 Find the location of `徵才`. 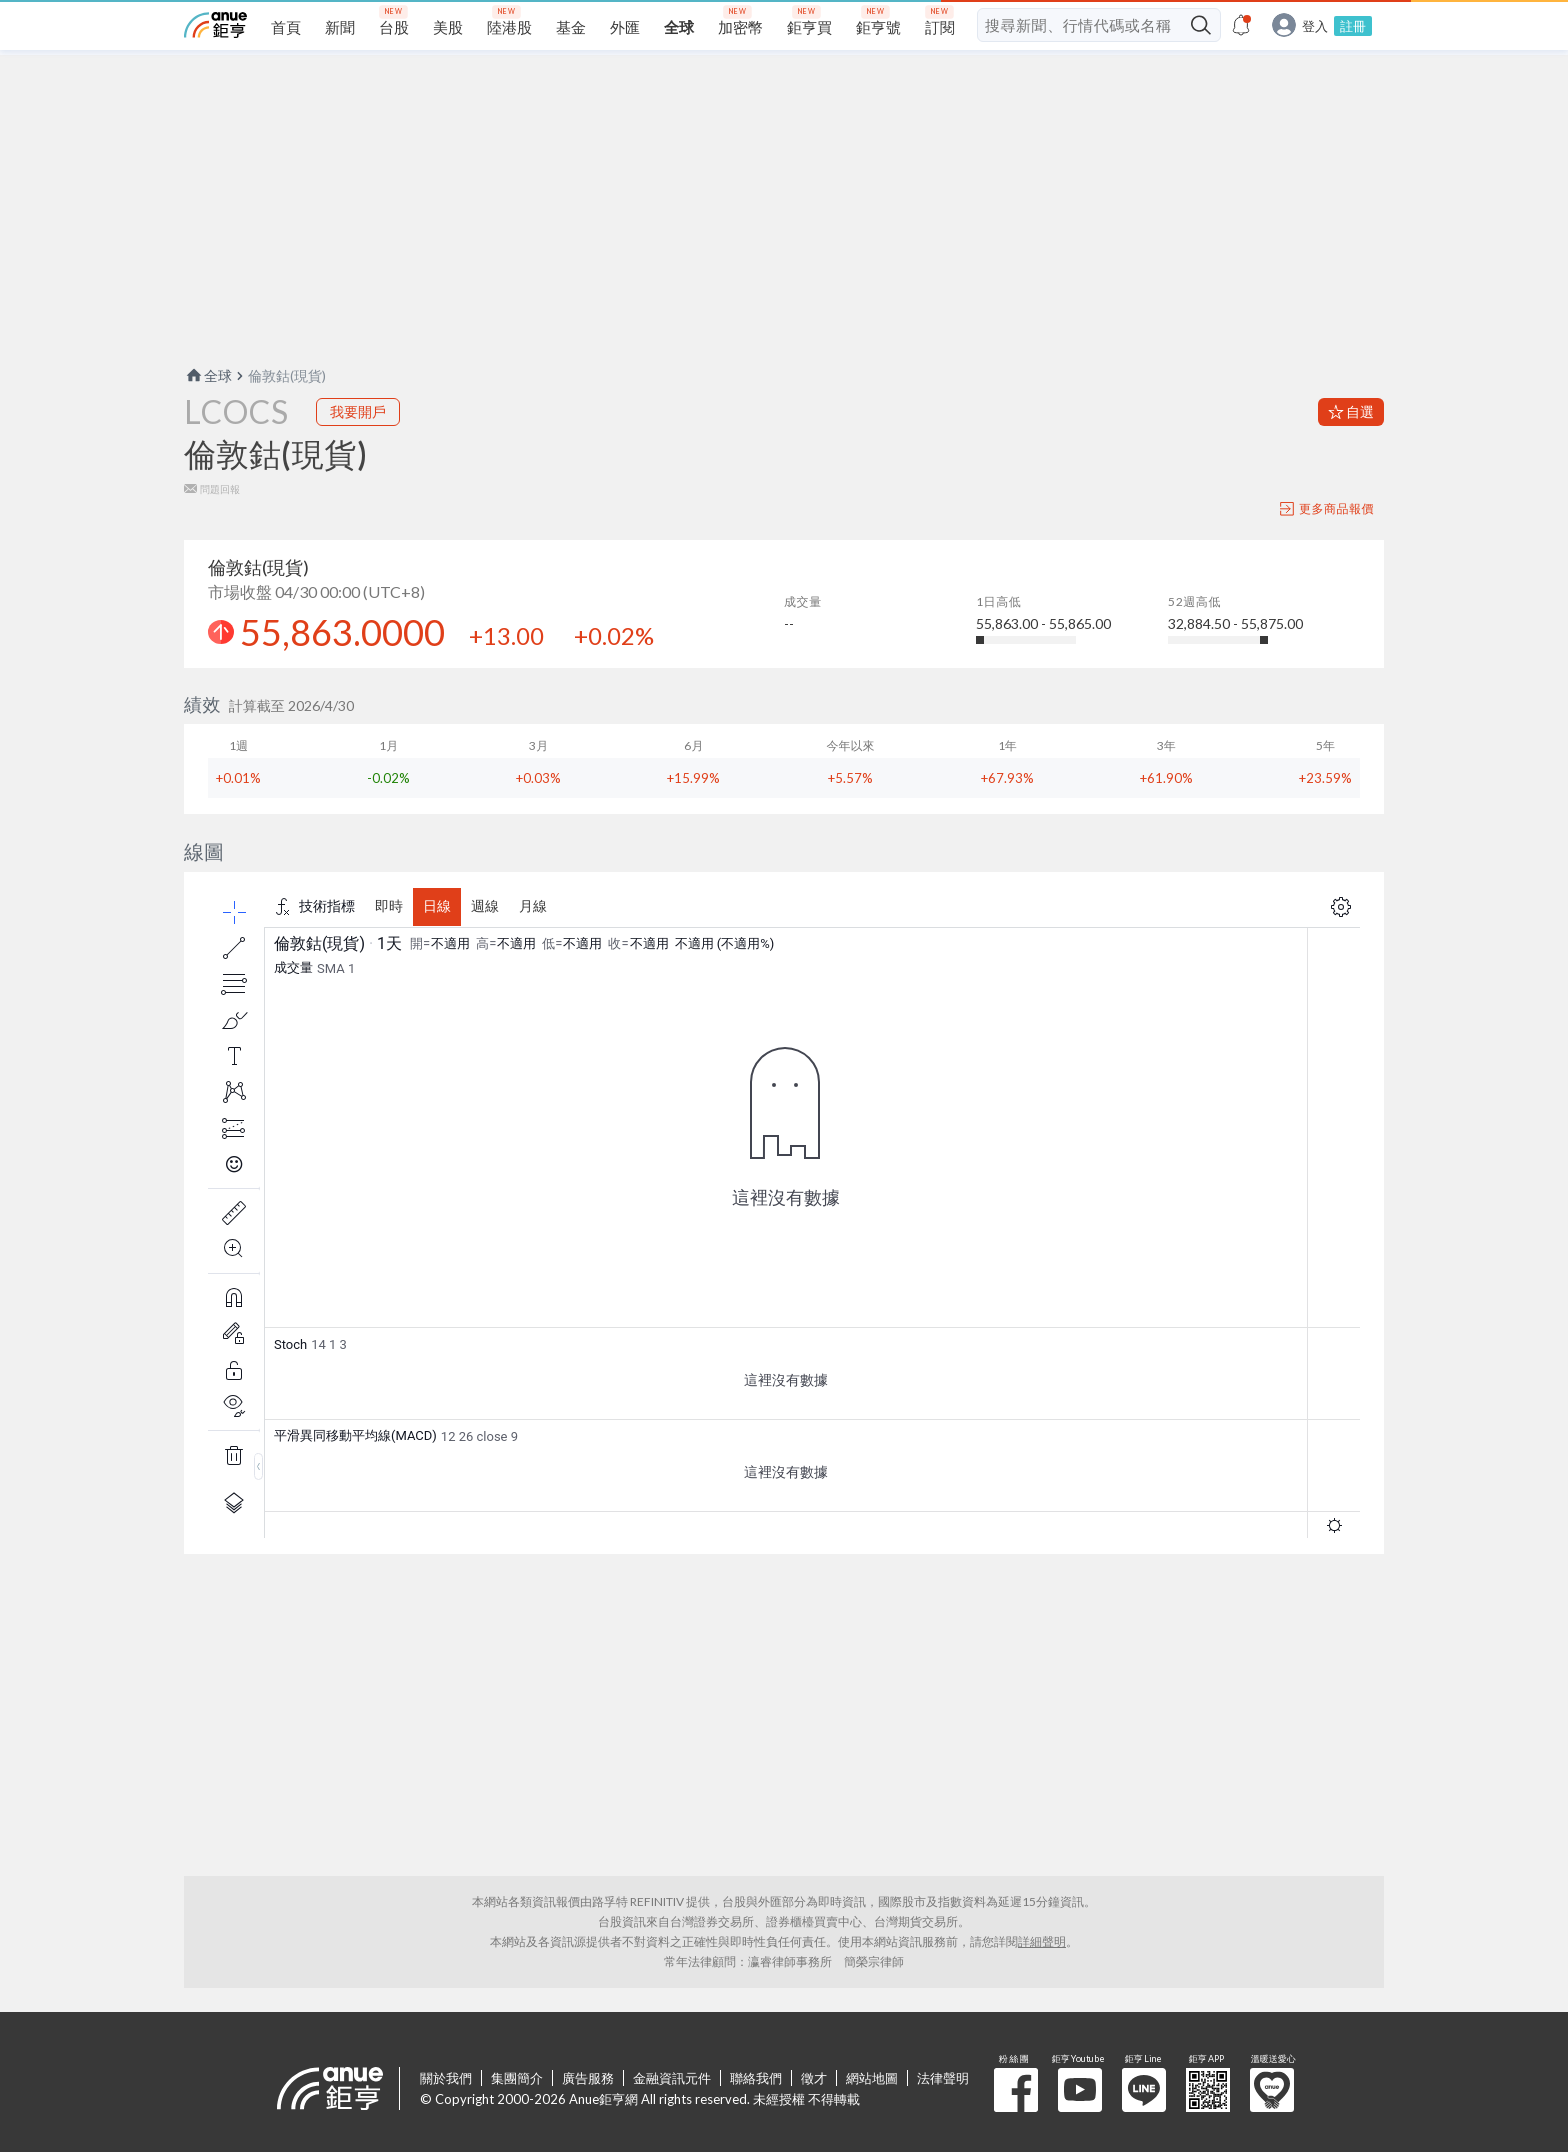

徵才 is located at coordinates (814, 2078).